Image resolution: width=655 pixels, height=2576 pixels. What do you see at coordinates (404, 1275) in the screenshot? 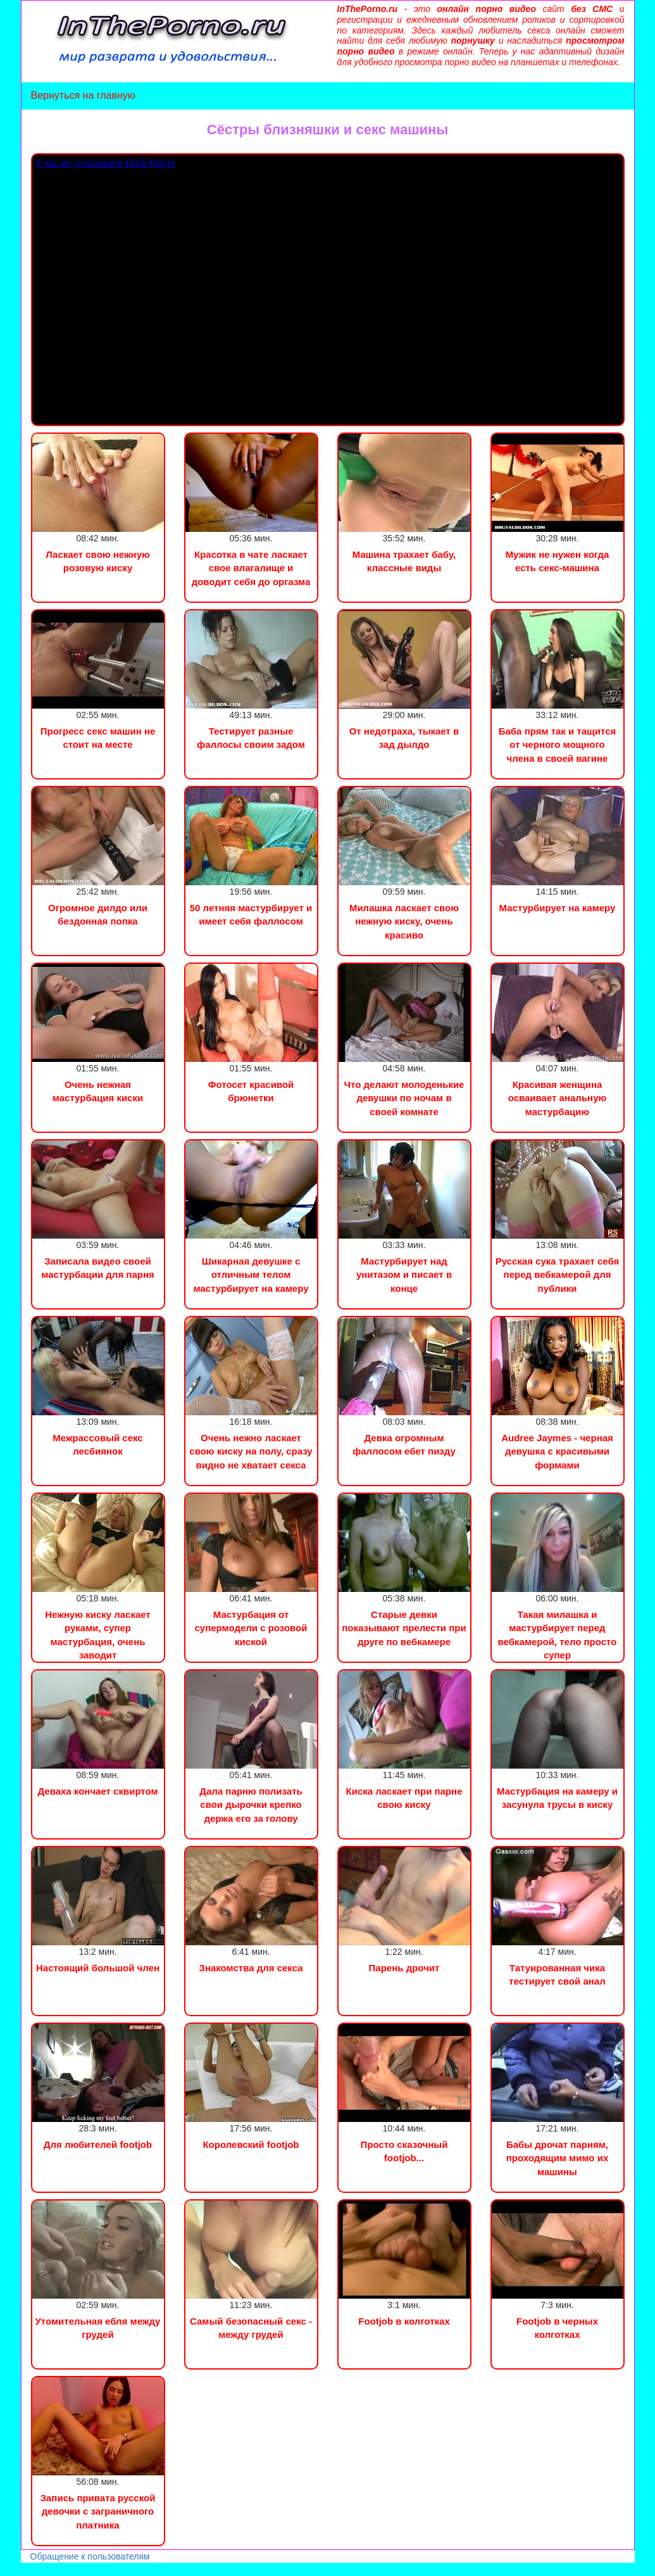
I see `Мастурбирует над унитазом и писает в конце` at bounding box center [404, 1275].